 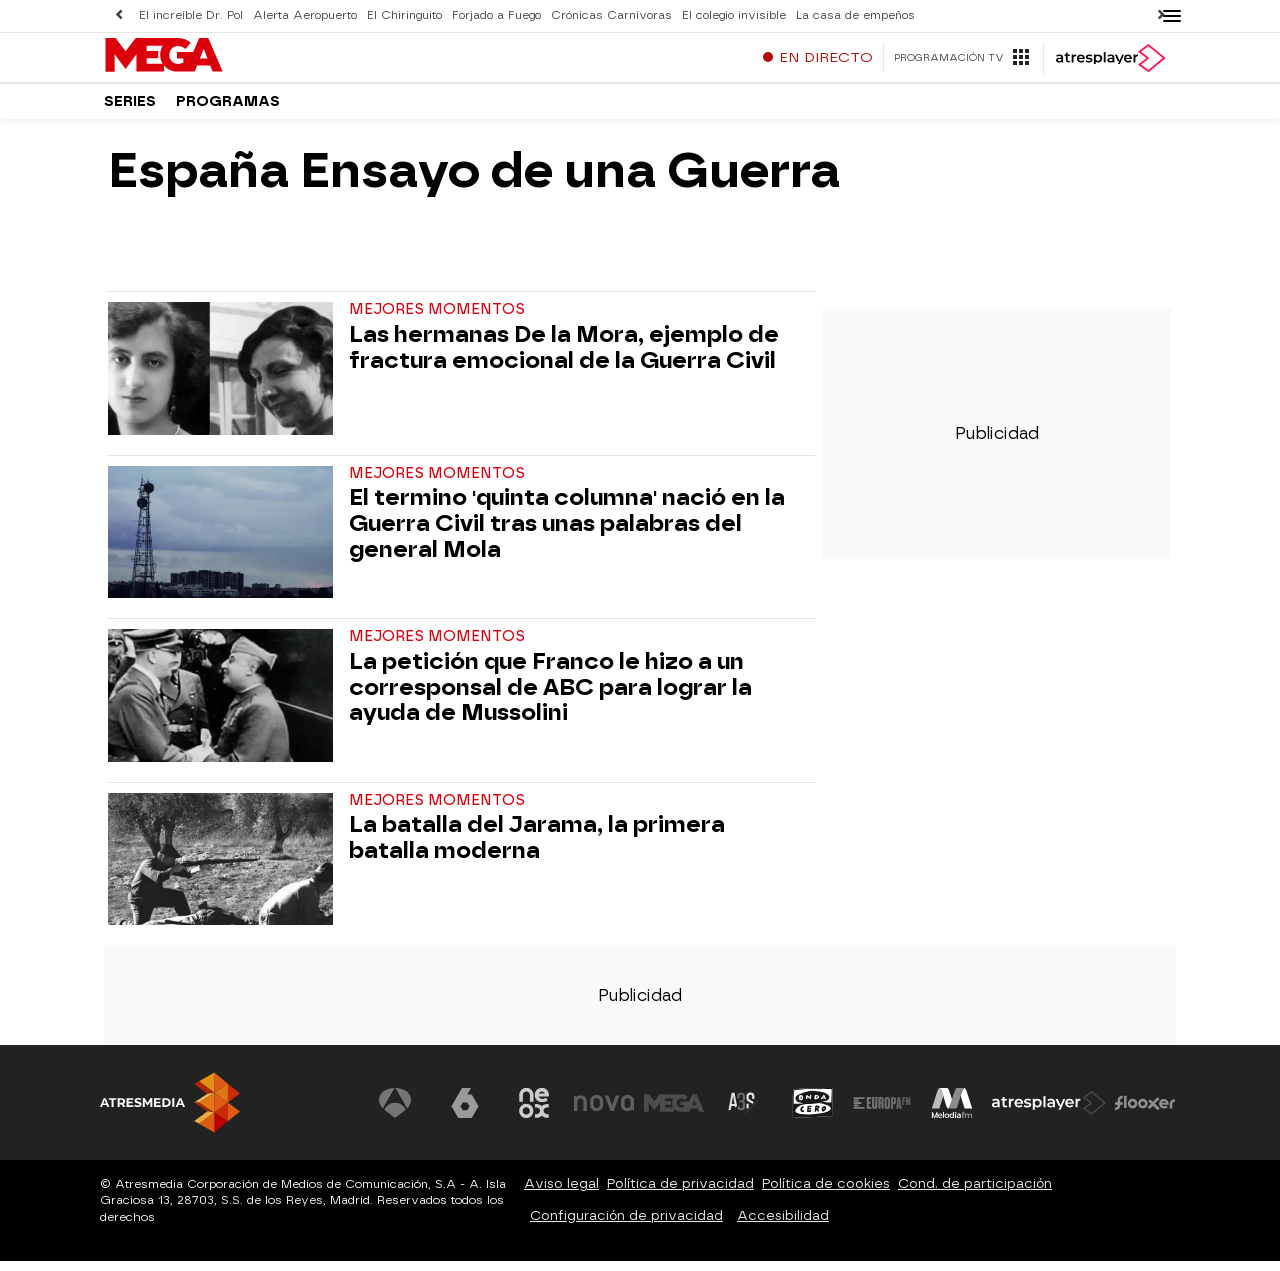 I want to click on Forjado a Fuego, so click(x=496, y=15).